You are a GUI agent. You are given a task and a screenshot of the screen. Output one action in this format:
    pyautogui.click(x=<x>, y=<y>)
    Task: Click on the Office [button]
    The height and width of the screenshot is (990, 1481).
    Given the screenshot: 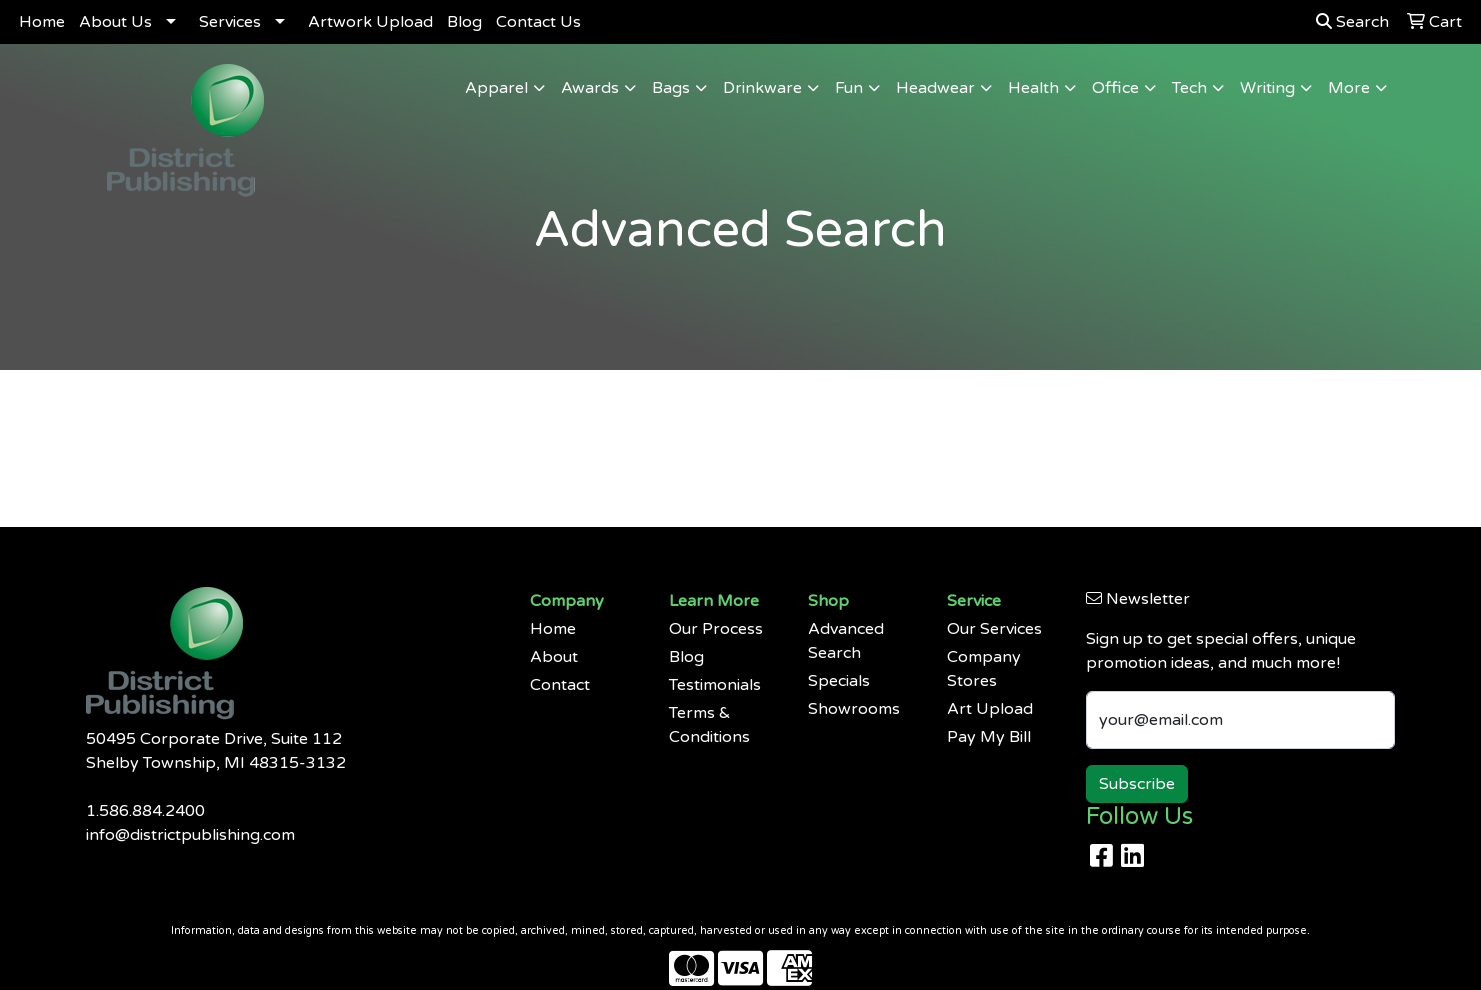 What is the action you would take?
    pyautogui.click(x=1115, y=88)
    